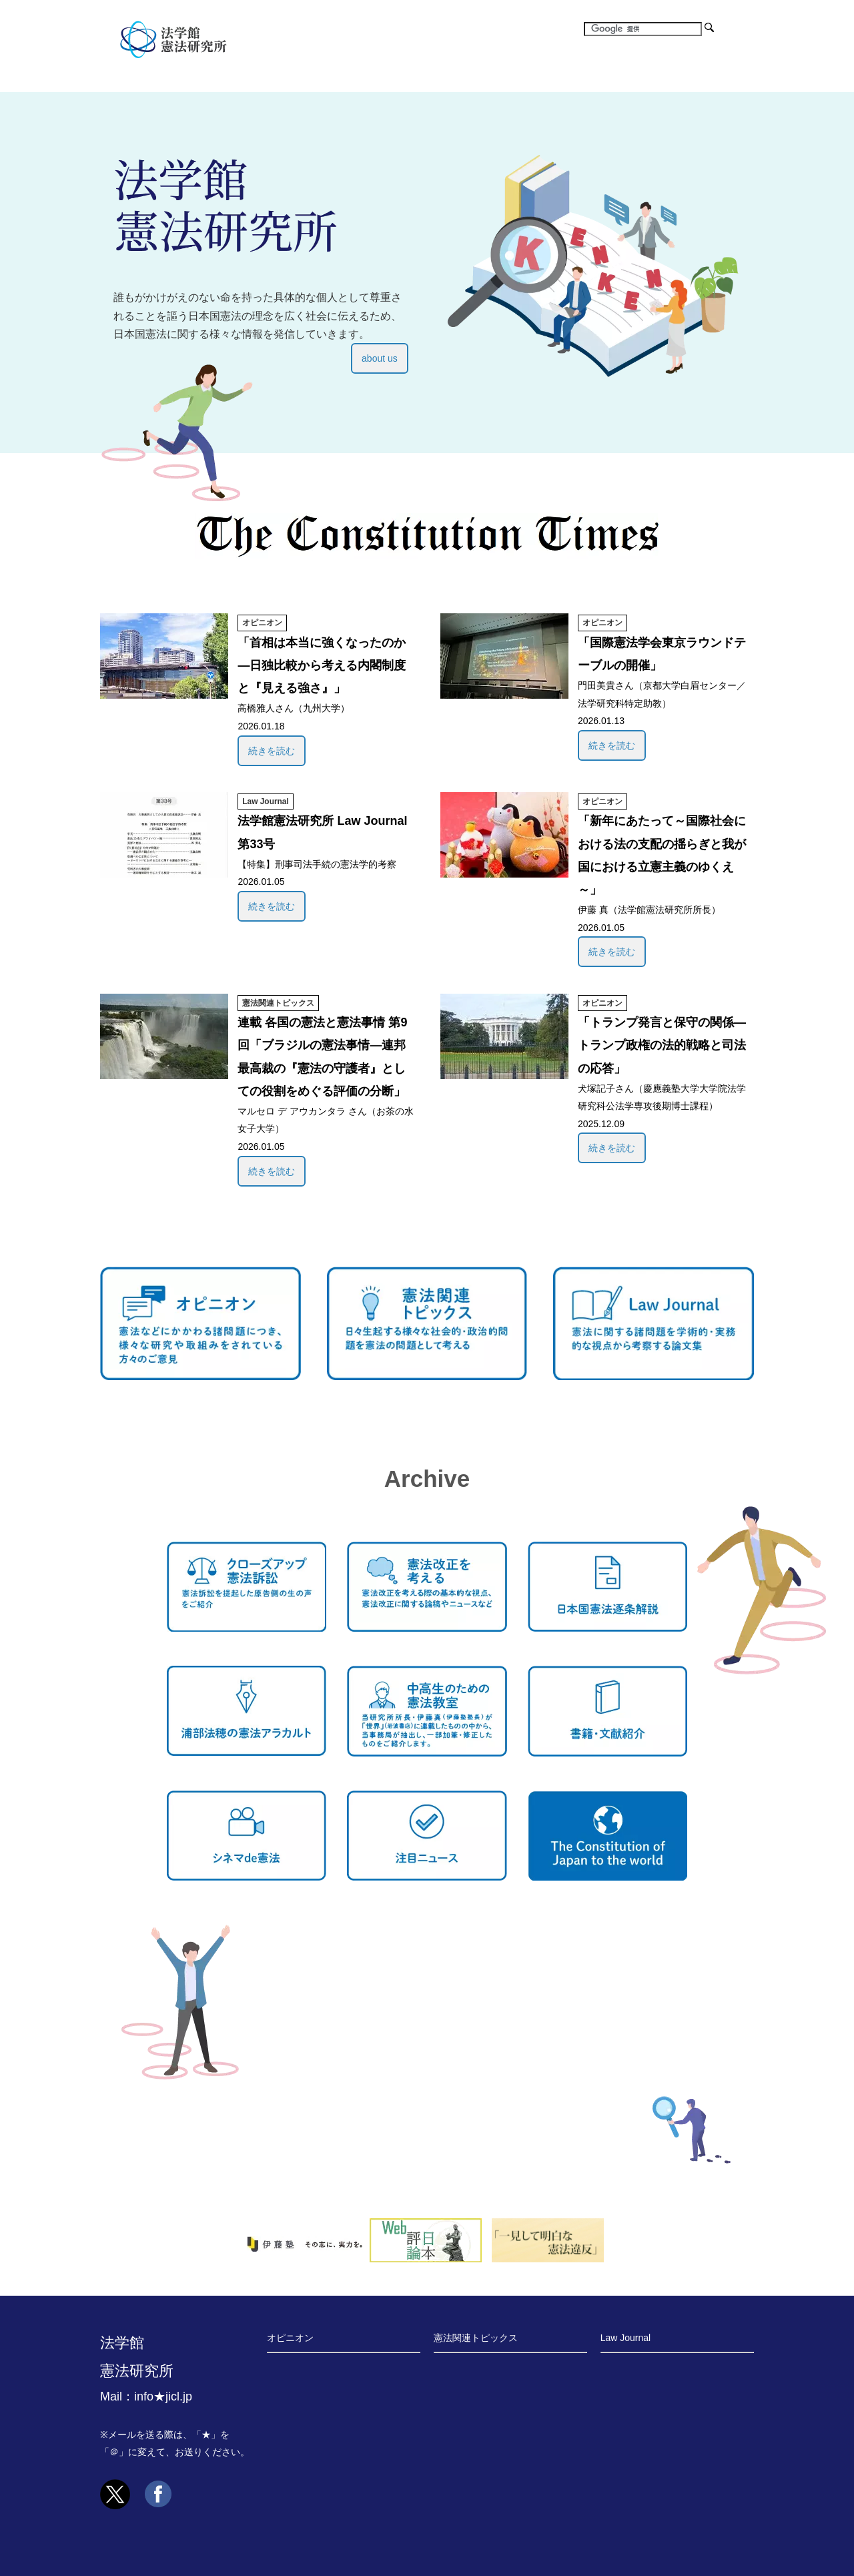 The image size is (854, 2576). What do you see at coordinates (262, 622) in the screenshot?
I see `オピニオン` at bounding box center [262, 622].